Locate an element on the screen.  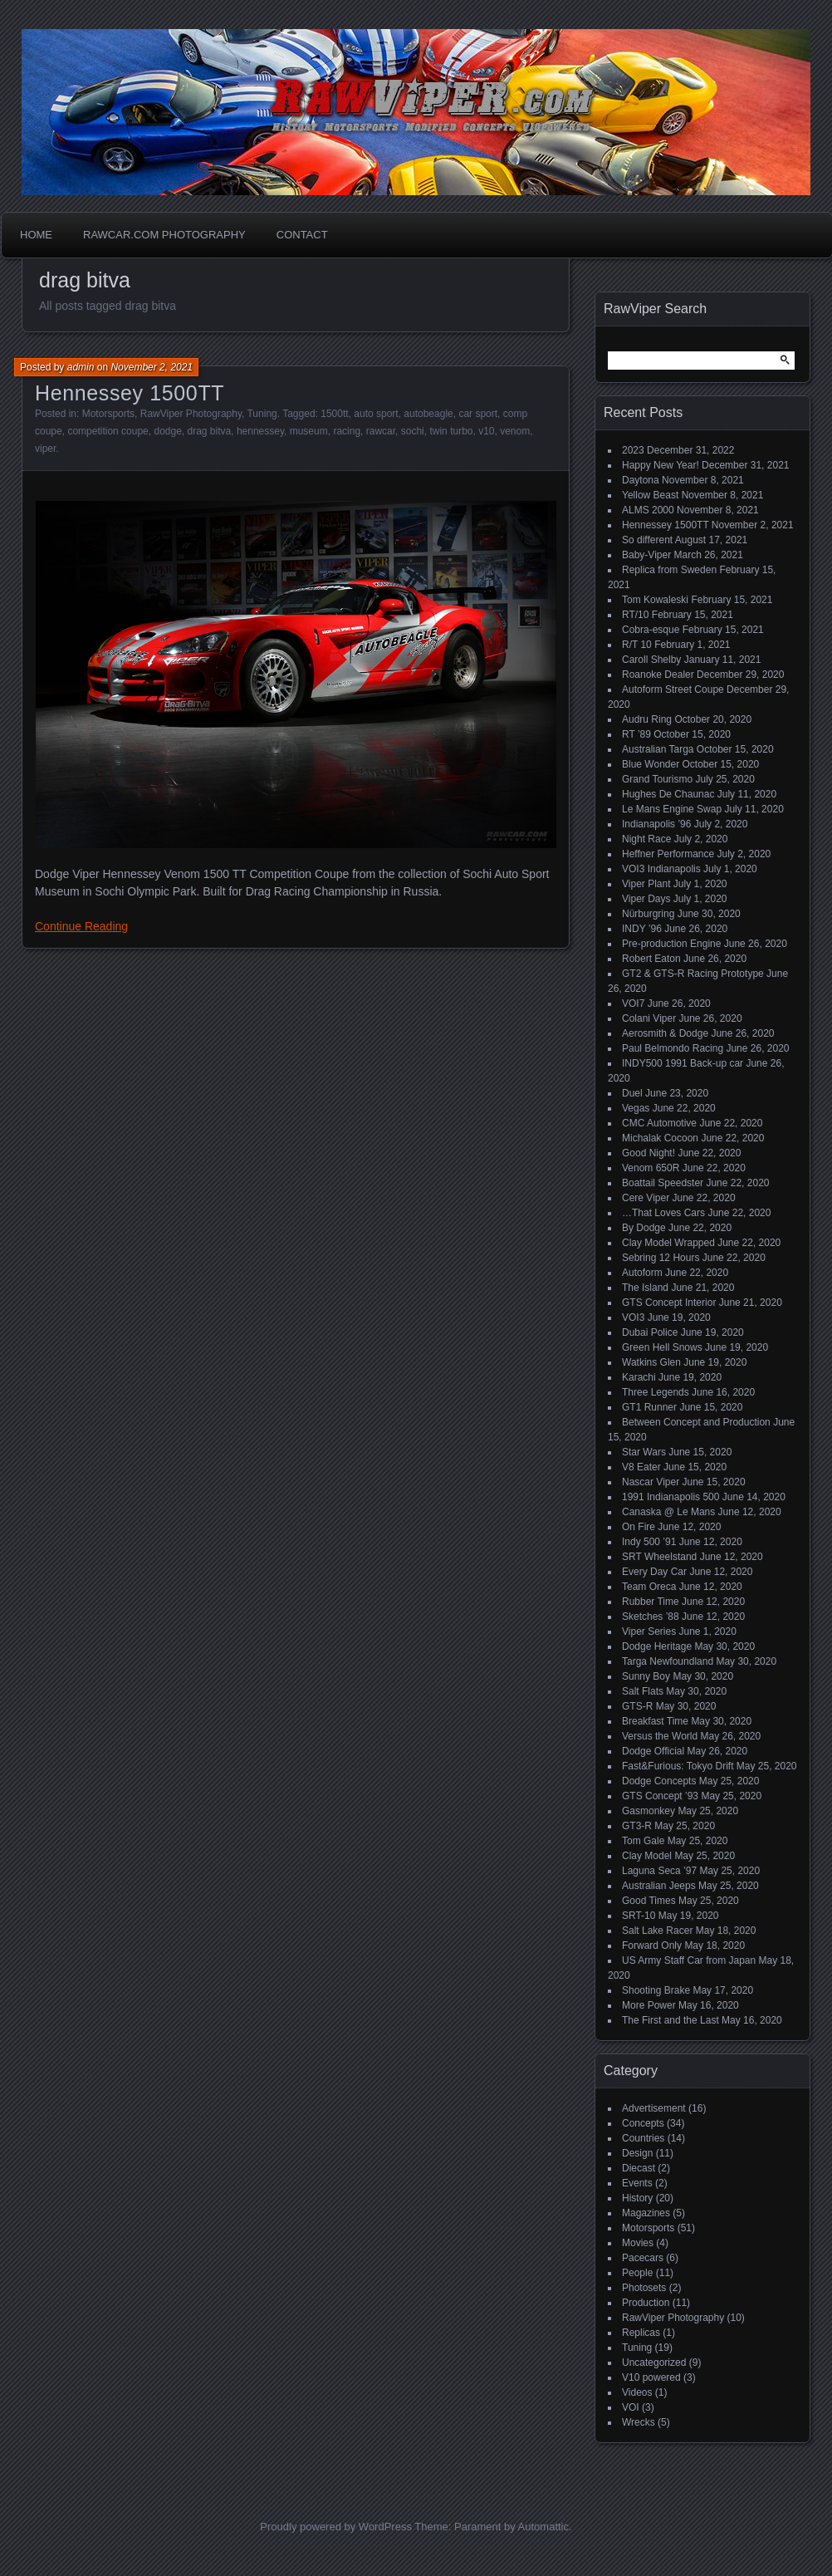
Design is located at coordinates (637, 2153).